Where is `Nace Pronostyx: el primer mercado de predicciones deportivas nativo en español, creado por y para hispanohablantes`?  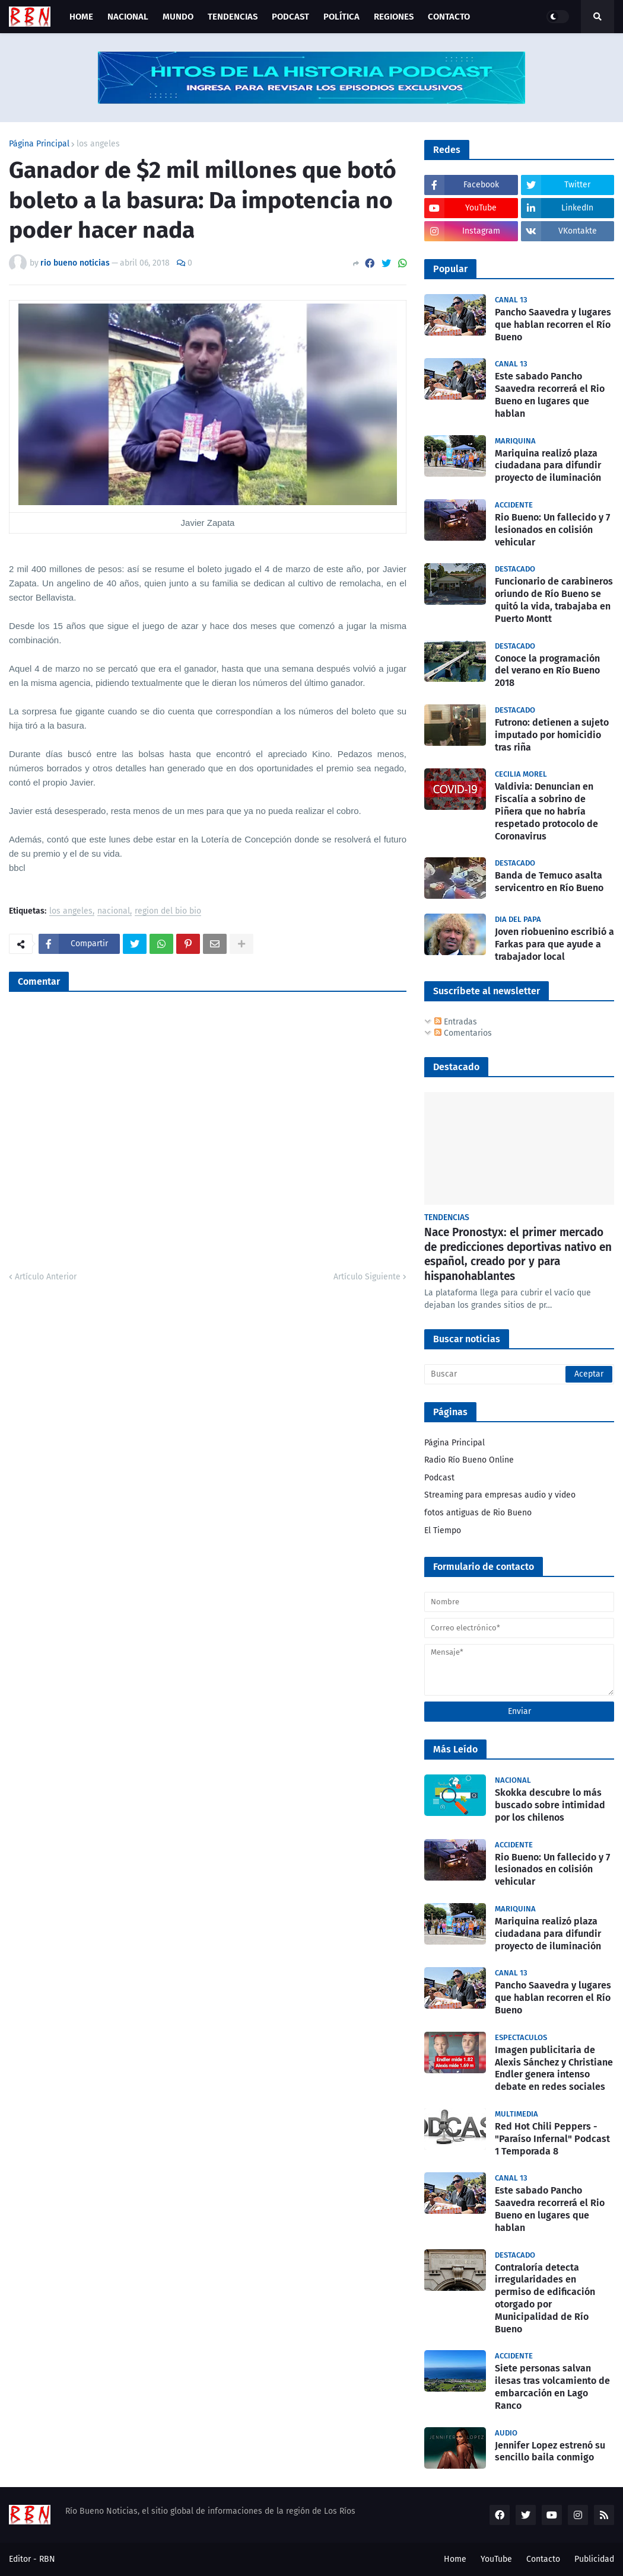
Nace Pronostyx: el primer mercado de predicciones deportivas nativo en español, creado por y para hispanohablantes is located at coordinates (518, 1254).